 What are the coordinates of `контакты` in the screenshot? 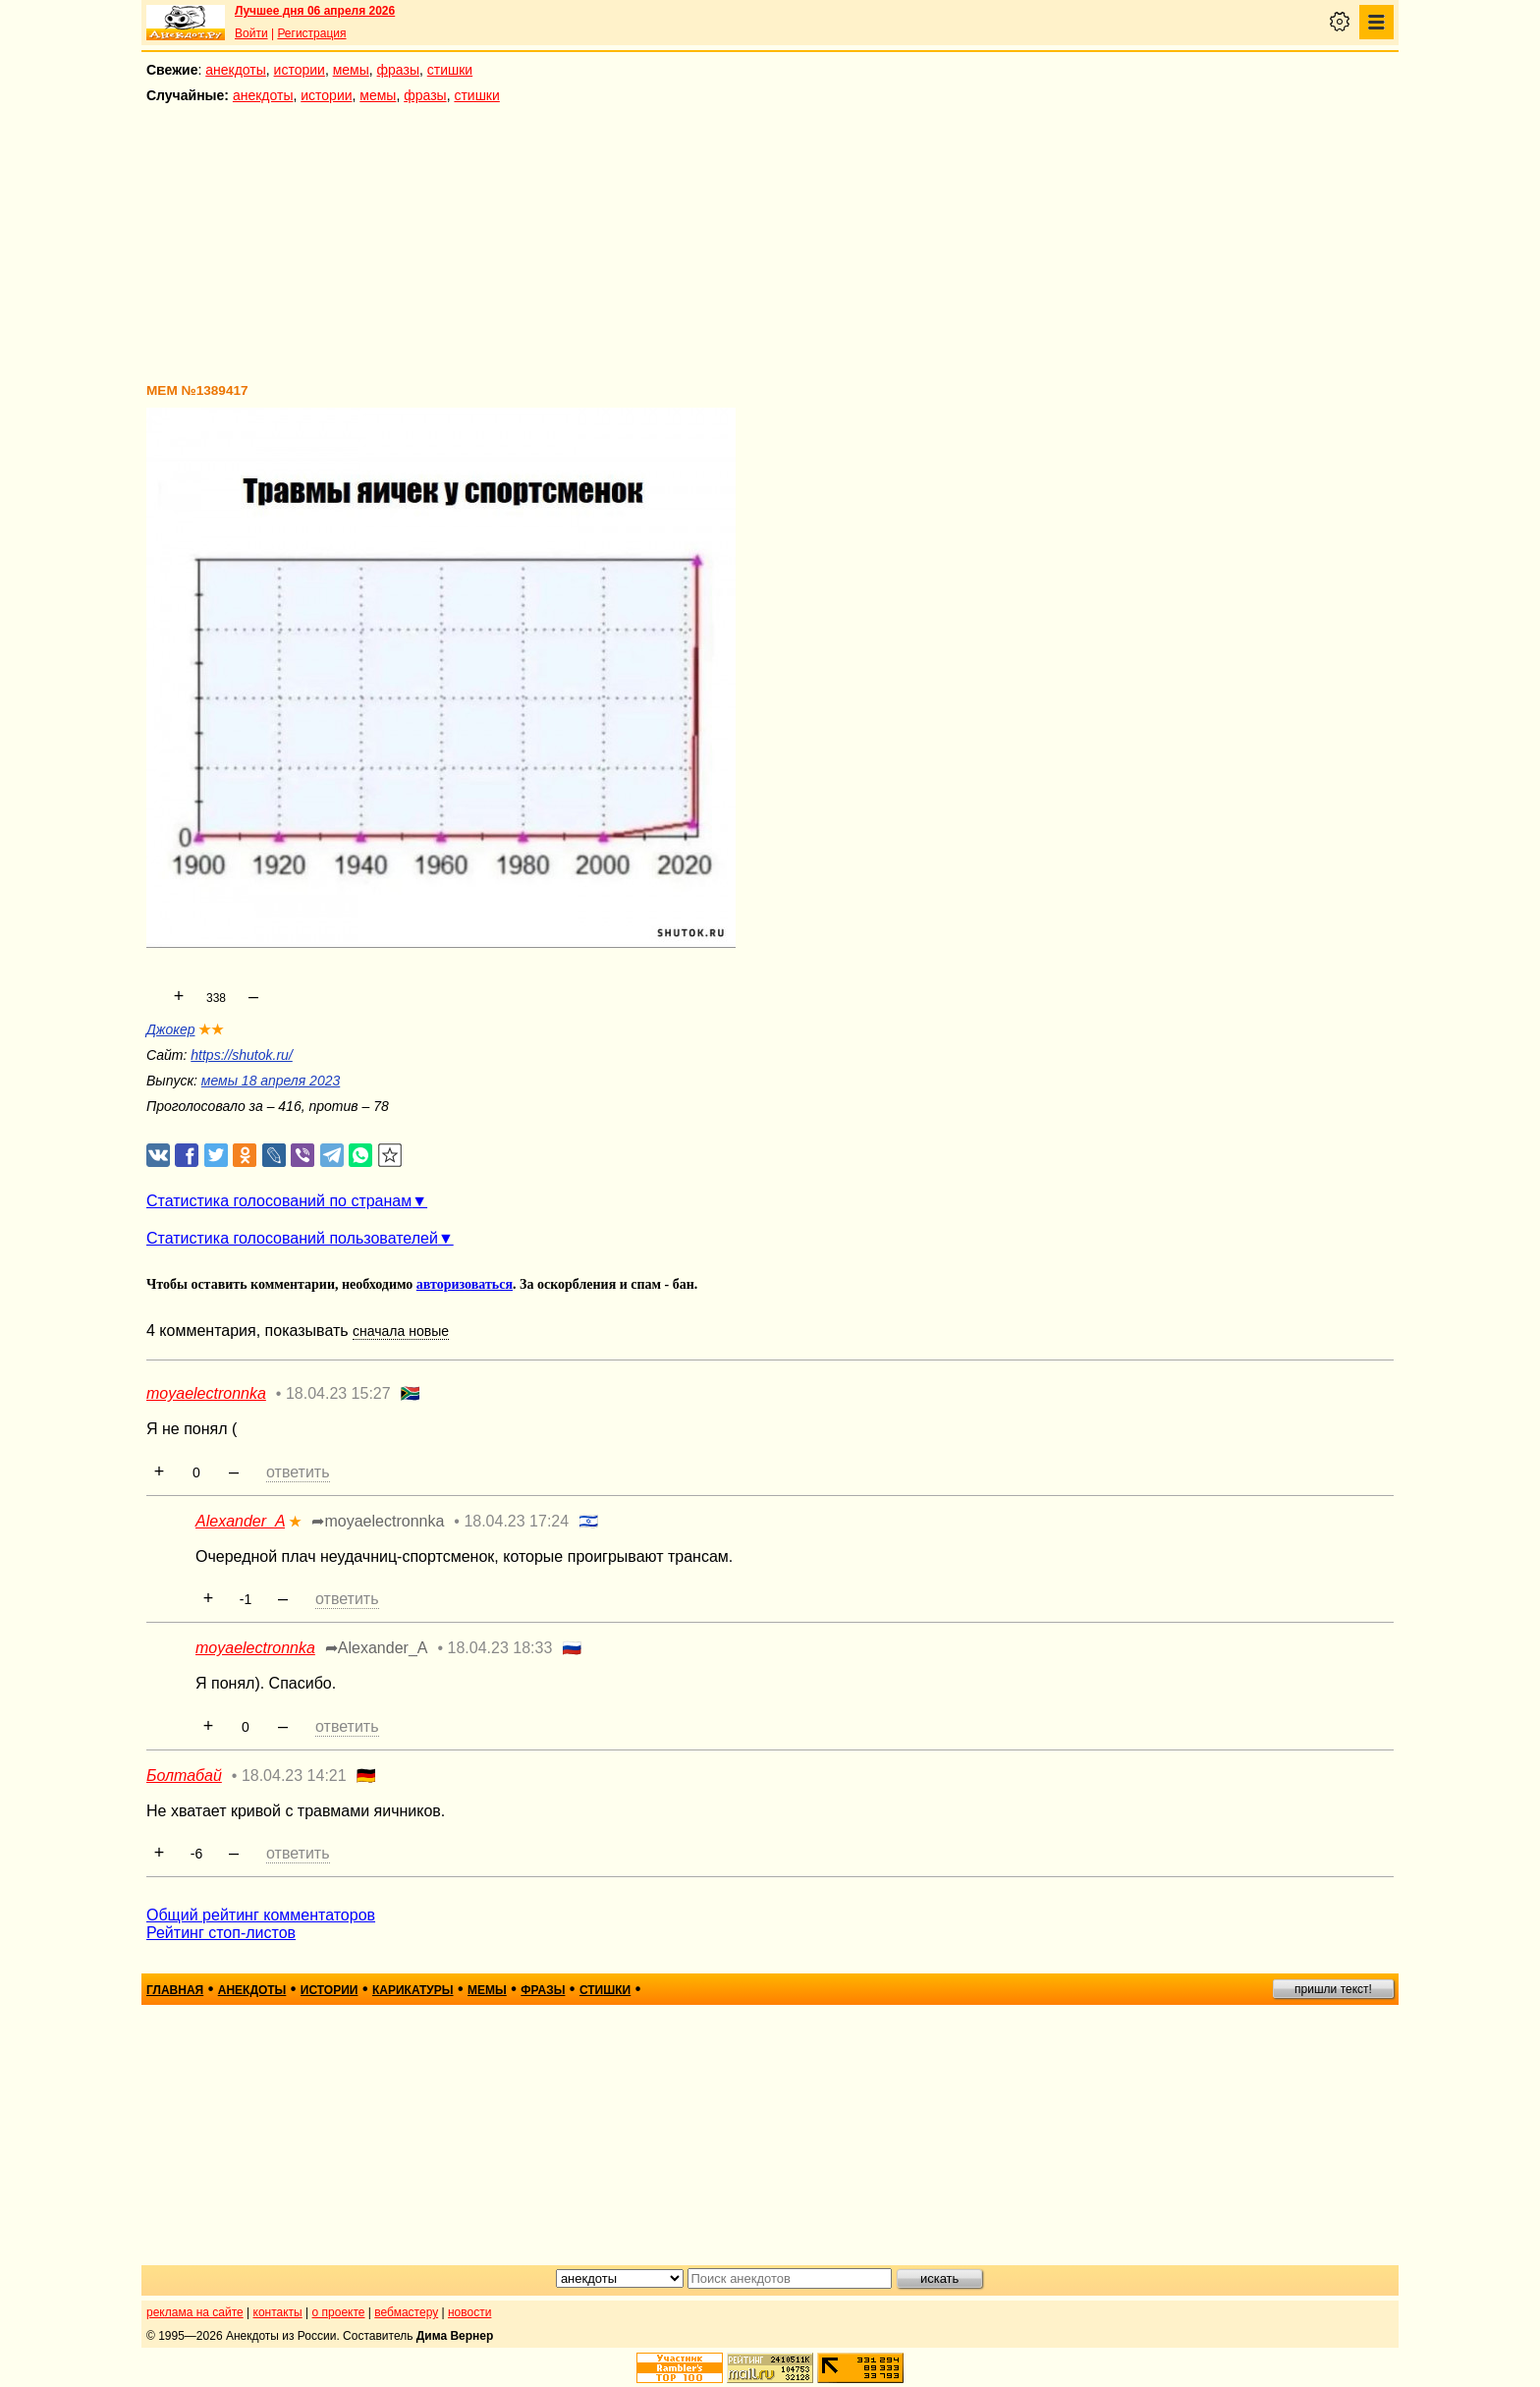 It's located at (277, 2312).